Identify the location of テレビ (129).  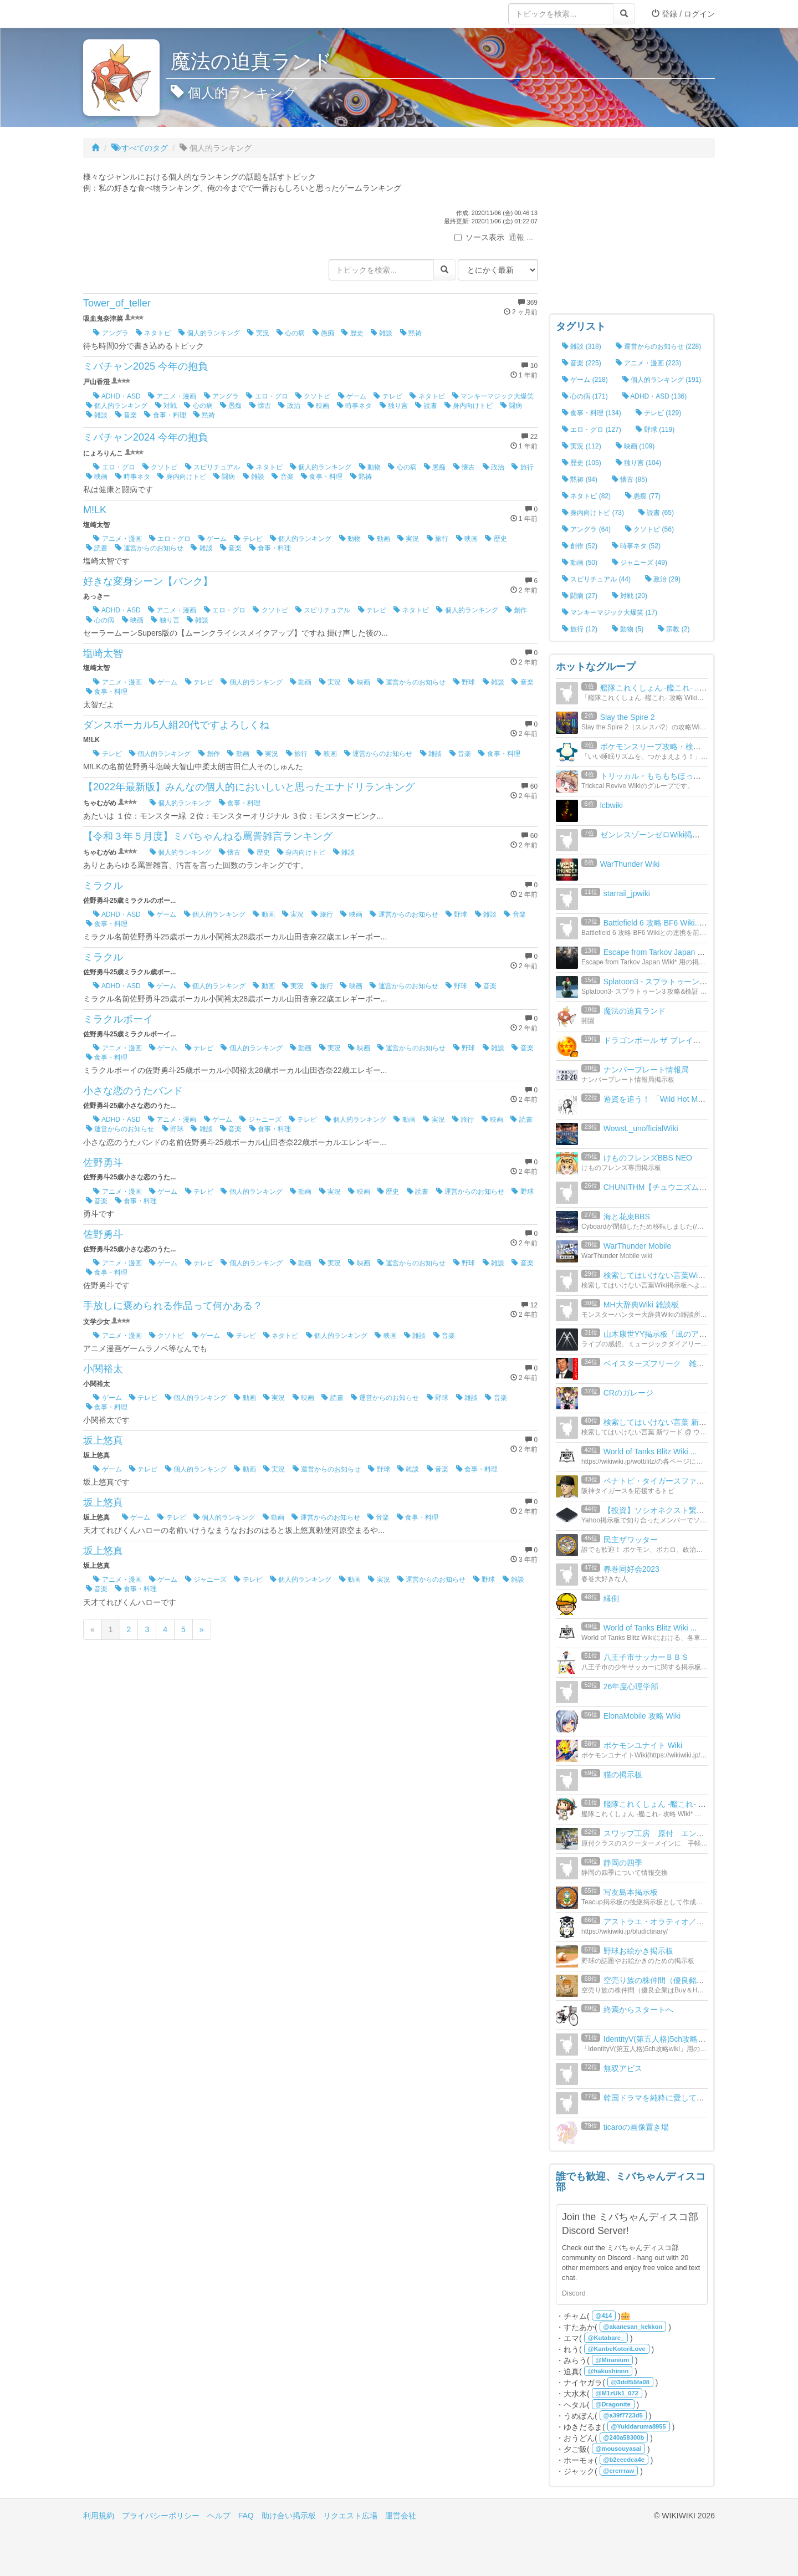
(659, 413).